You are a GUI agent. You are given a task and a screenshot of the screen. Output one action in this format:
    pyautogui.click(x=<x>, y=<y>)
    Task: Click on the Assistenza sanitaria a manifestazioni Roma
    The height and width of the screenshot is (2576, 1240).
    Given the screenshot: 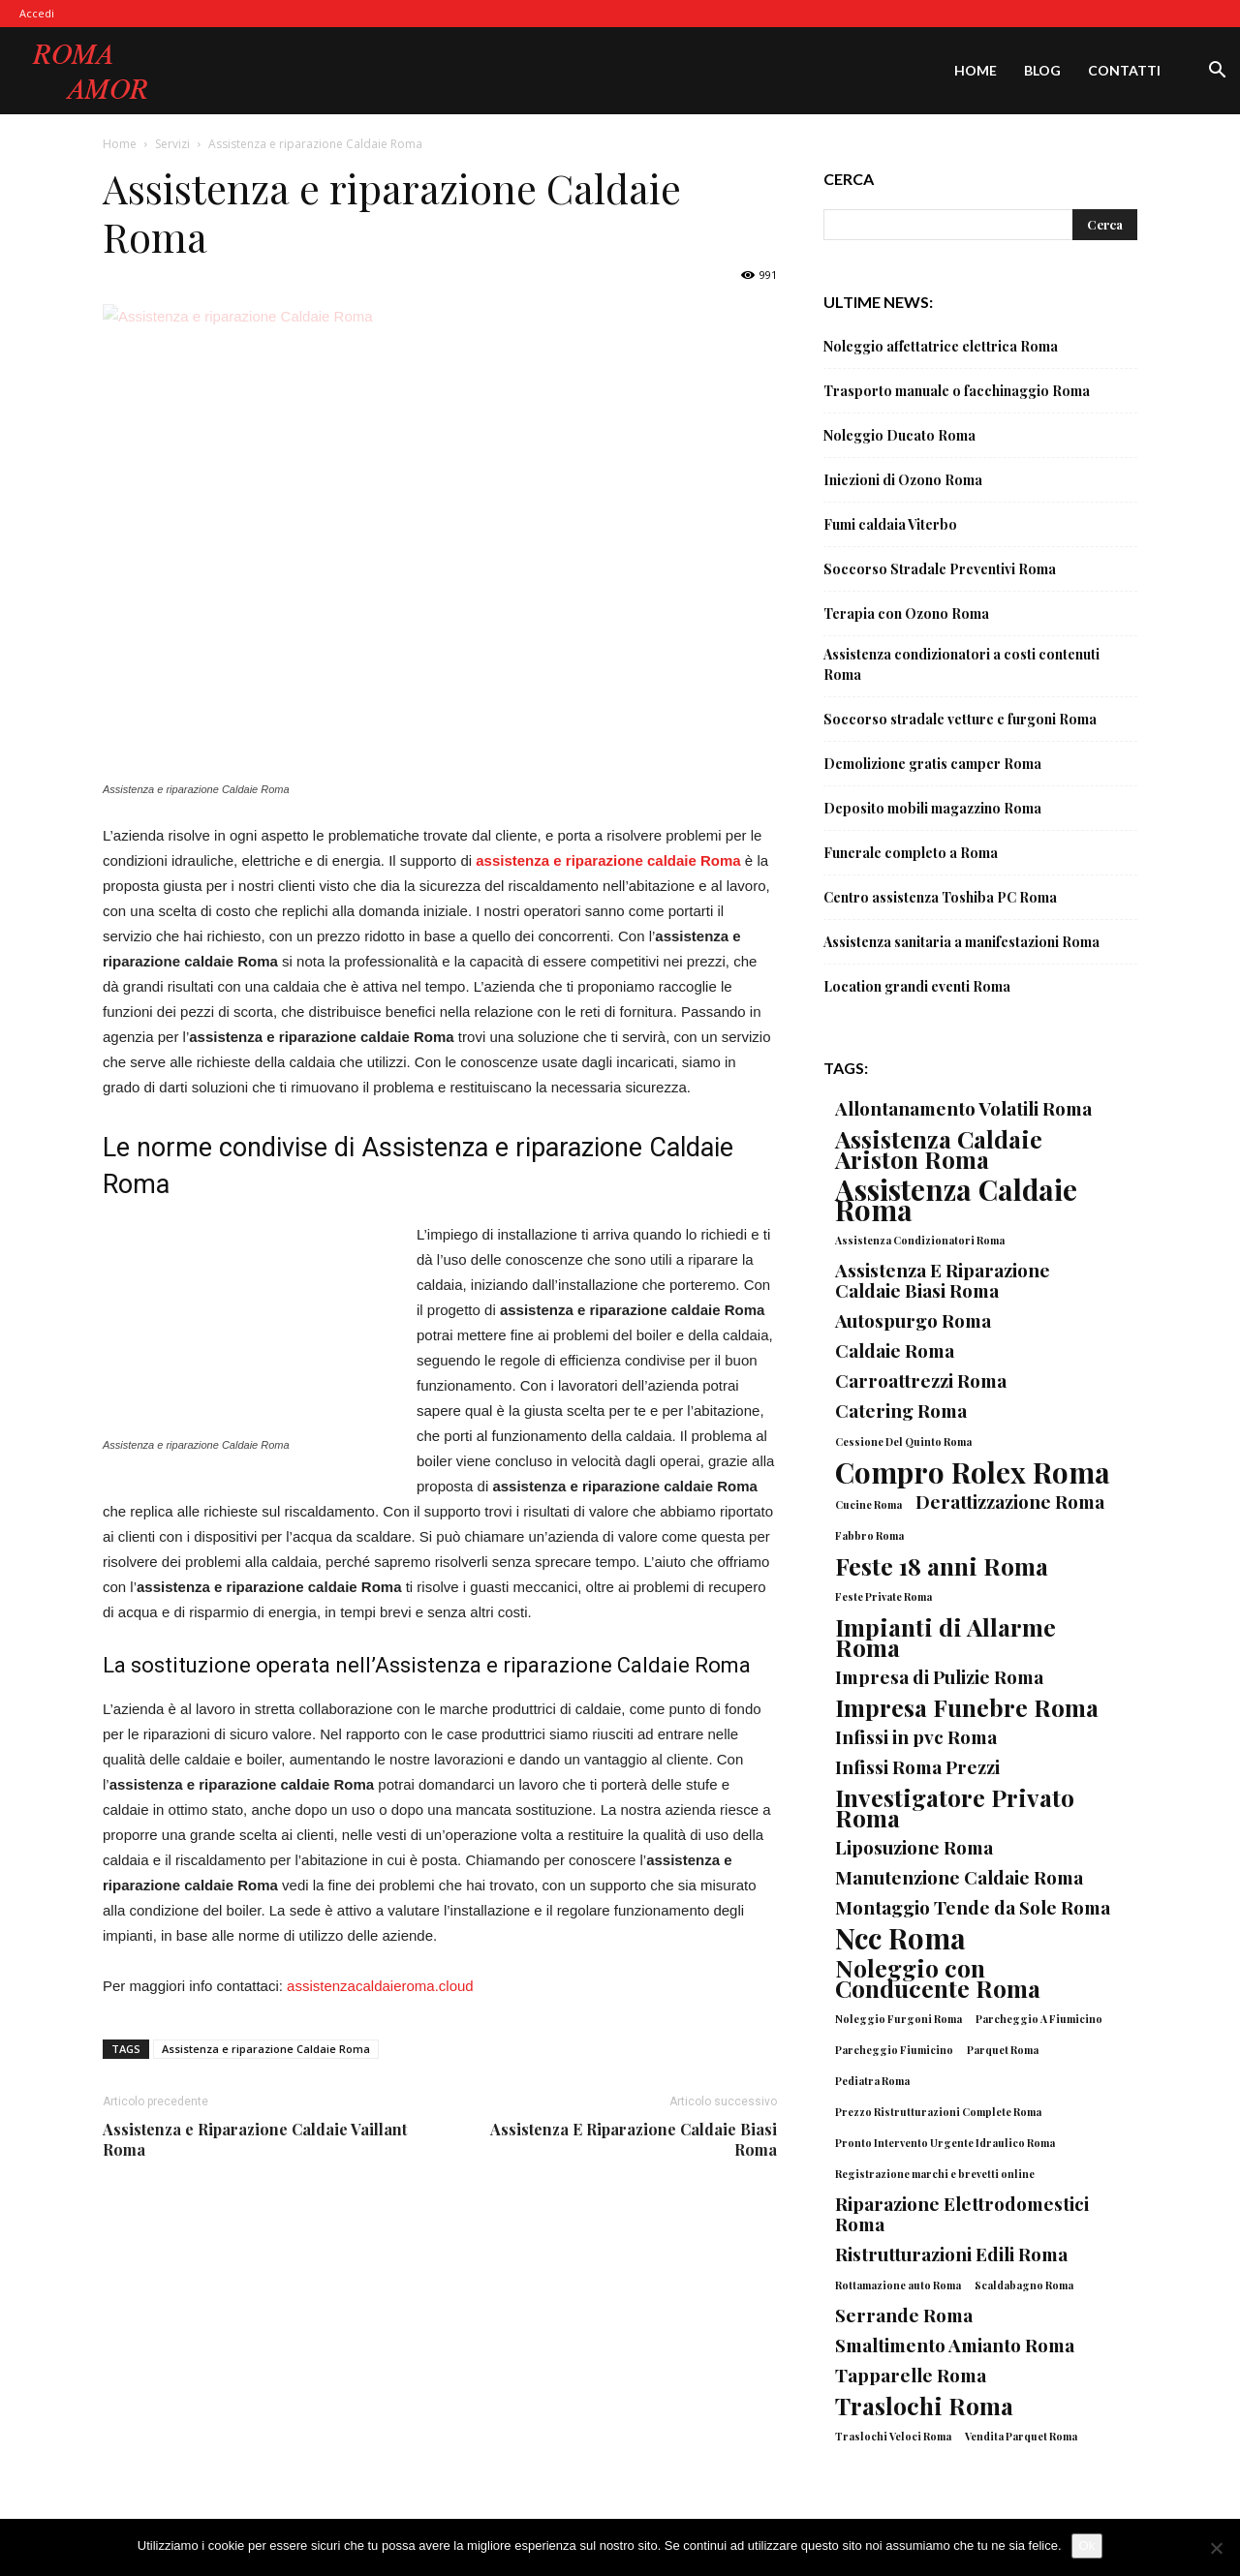 What is the action you would take?
    pyautogui.click(x=961, y=942)
    